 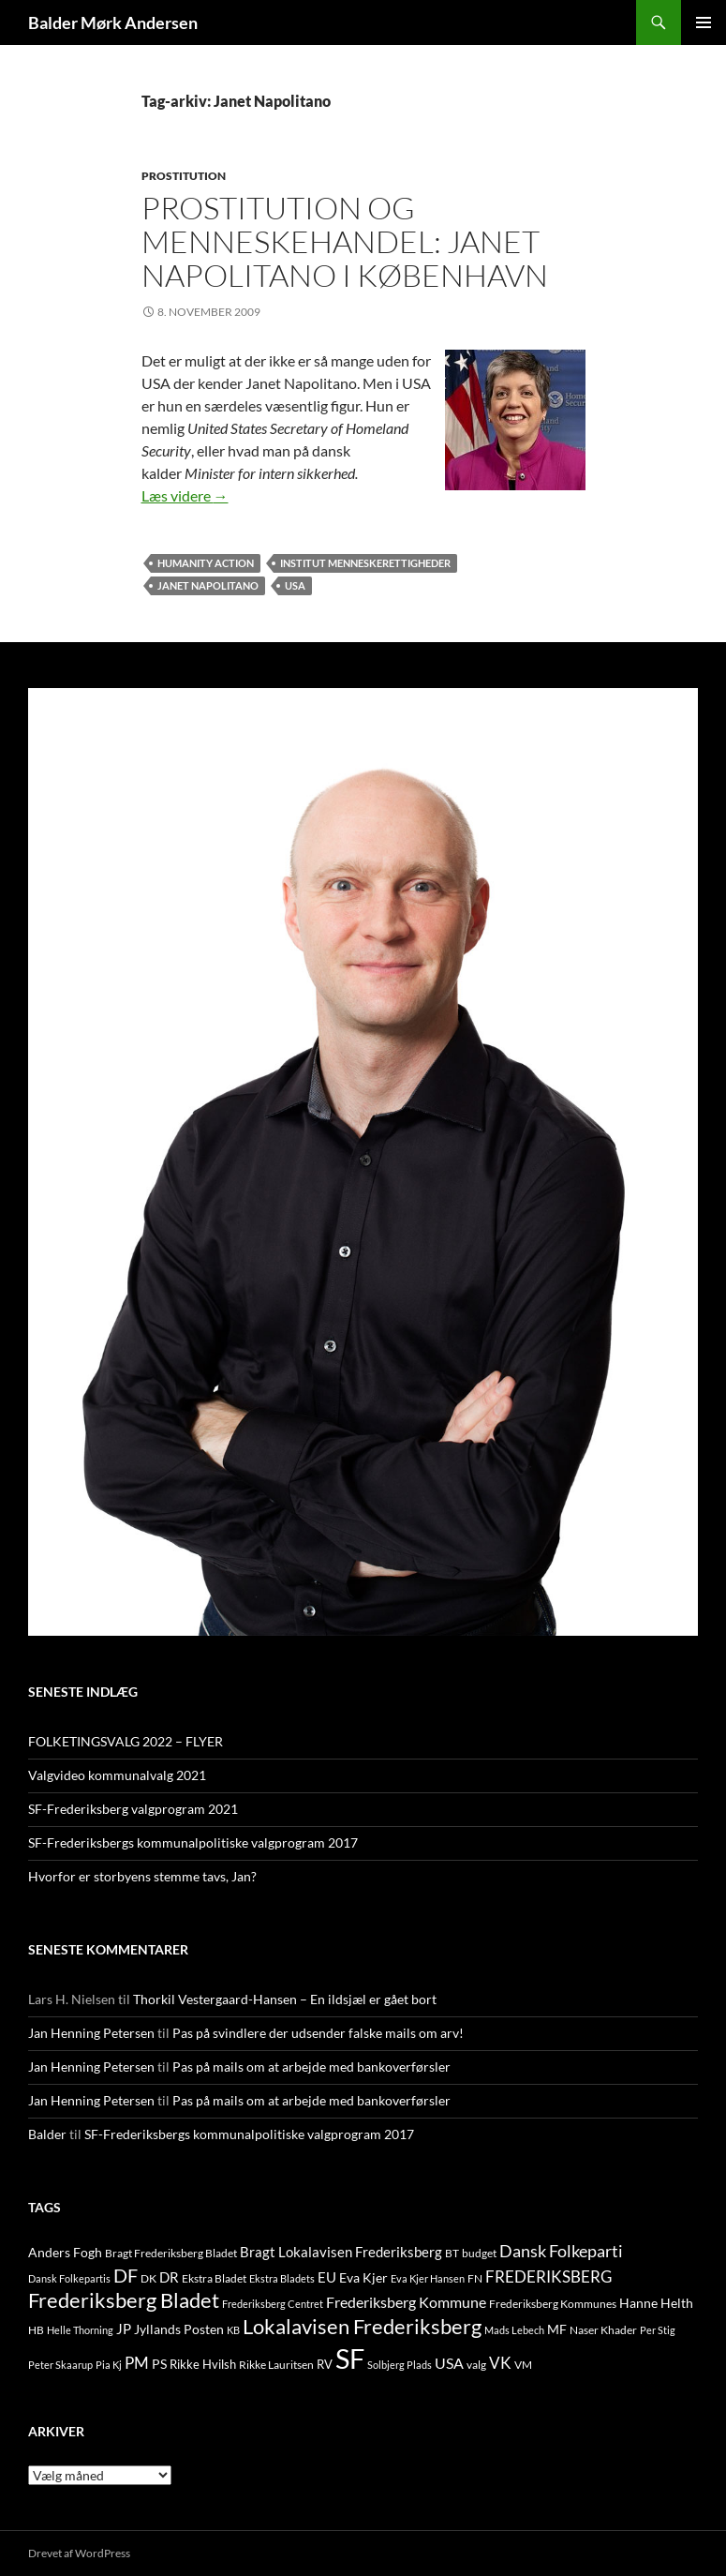 What do you see at coordinates (80, 2330) in the screenshot?
I see `Helle Thorning [Helle Thorning (9 elementer)]` at bounding box center [80, 2330].